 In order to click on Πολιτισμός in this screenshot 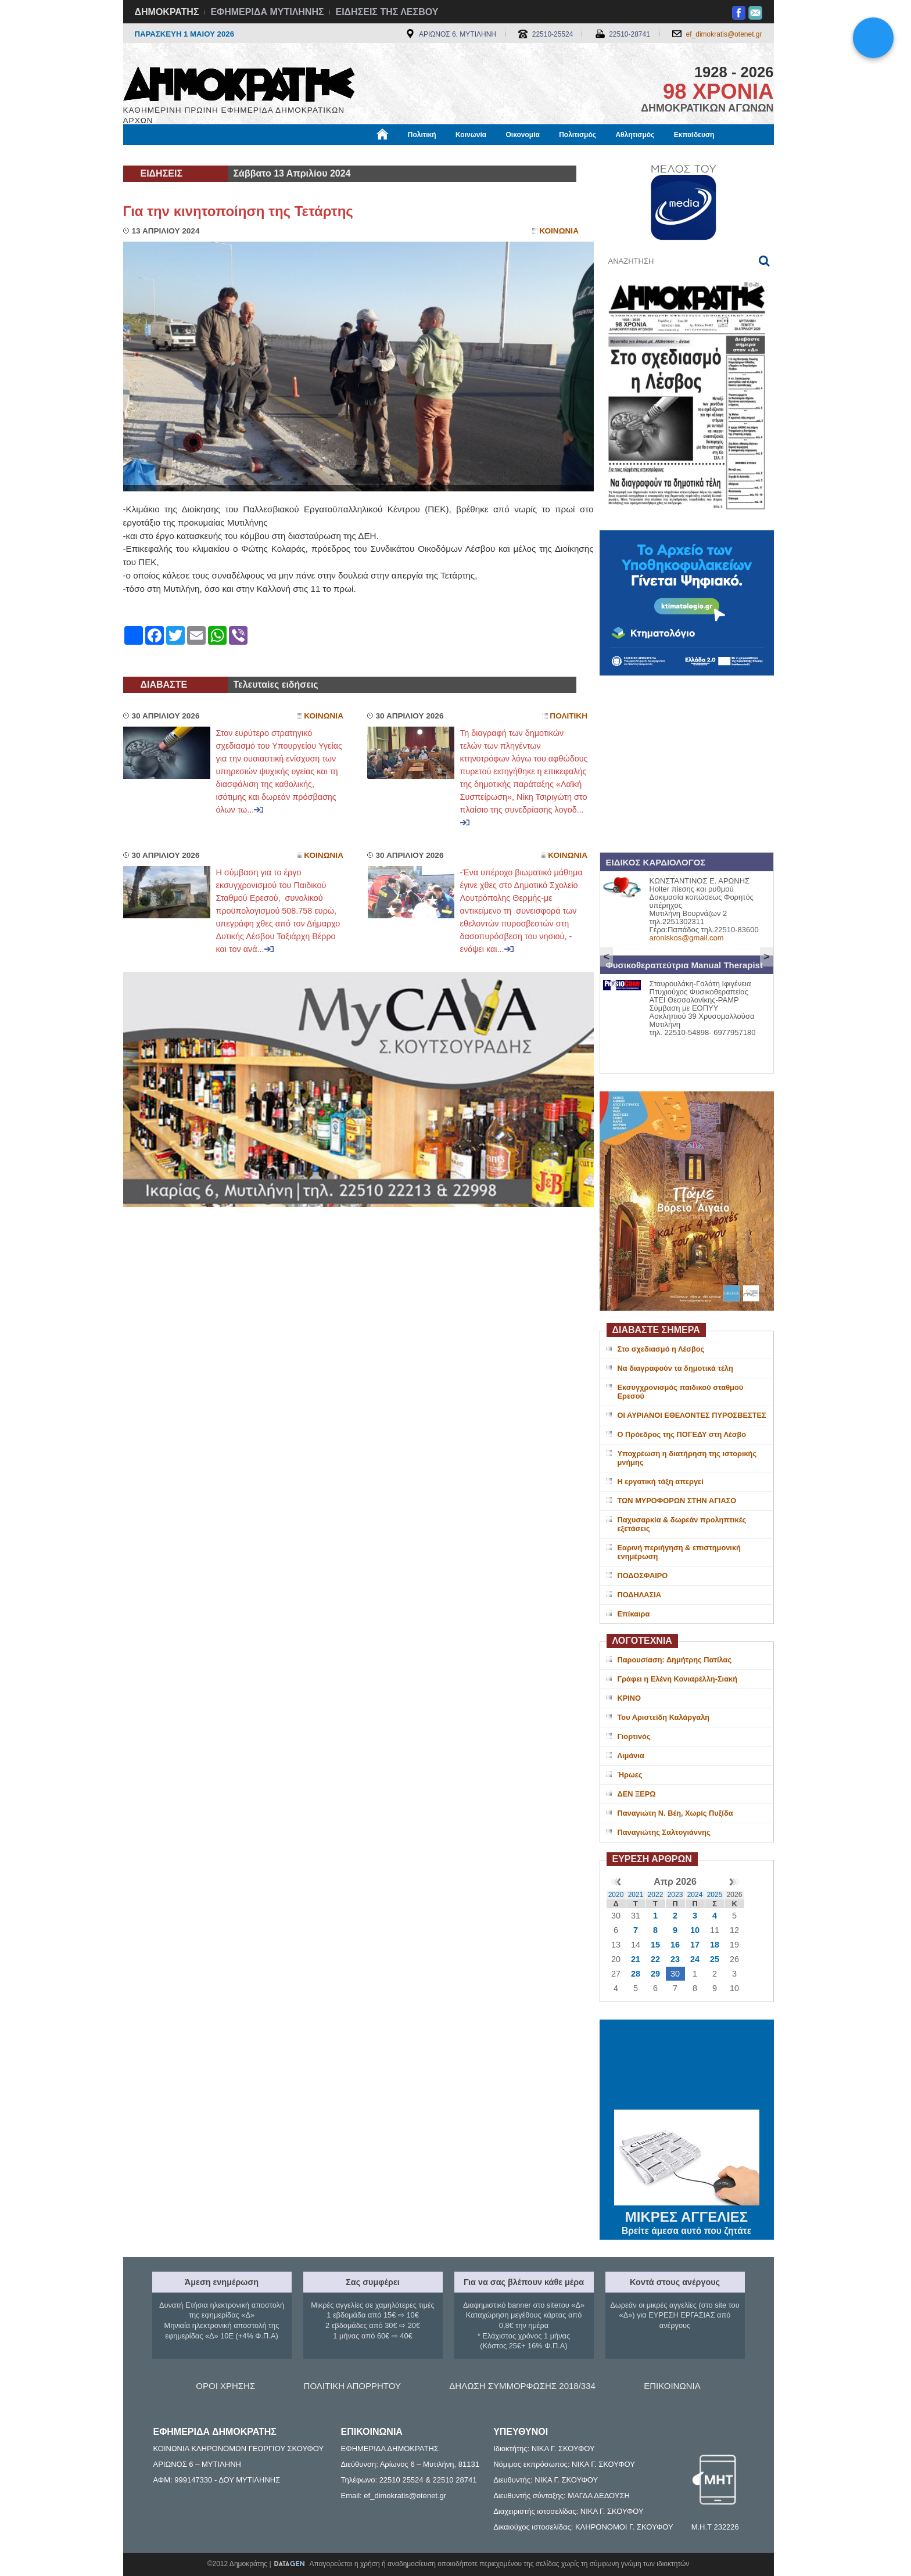, I will do `click(577, 135)`.